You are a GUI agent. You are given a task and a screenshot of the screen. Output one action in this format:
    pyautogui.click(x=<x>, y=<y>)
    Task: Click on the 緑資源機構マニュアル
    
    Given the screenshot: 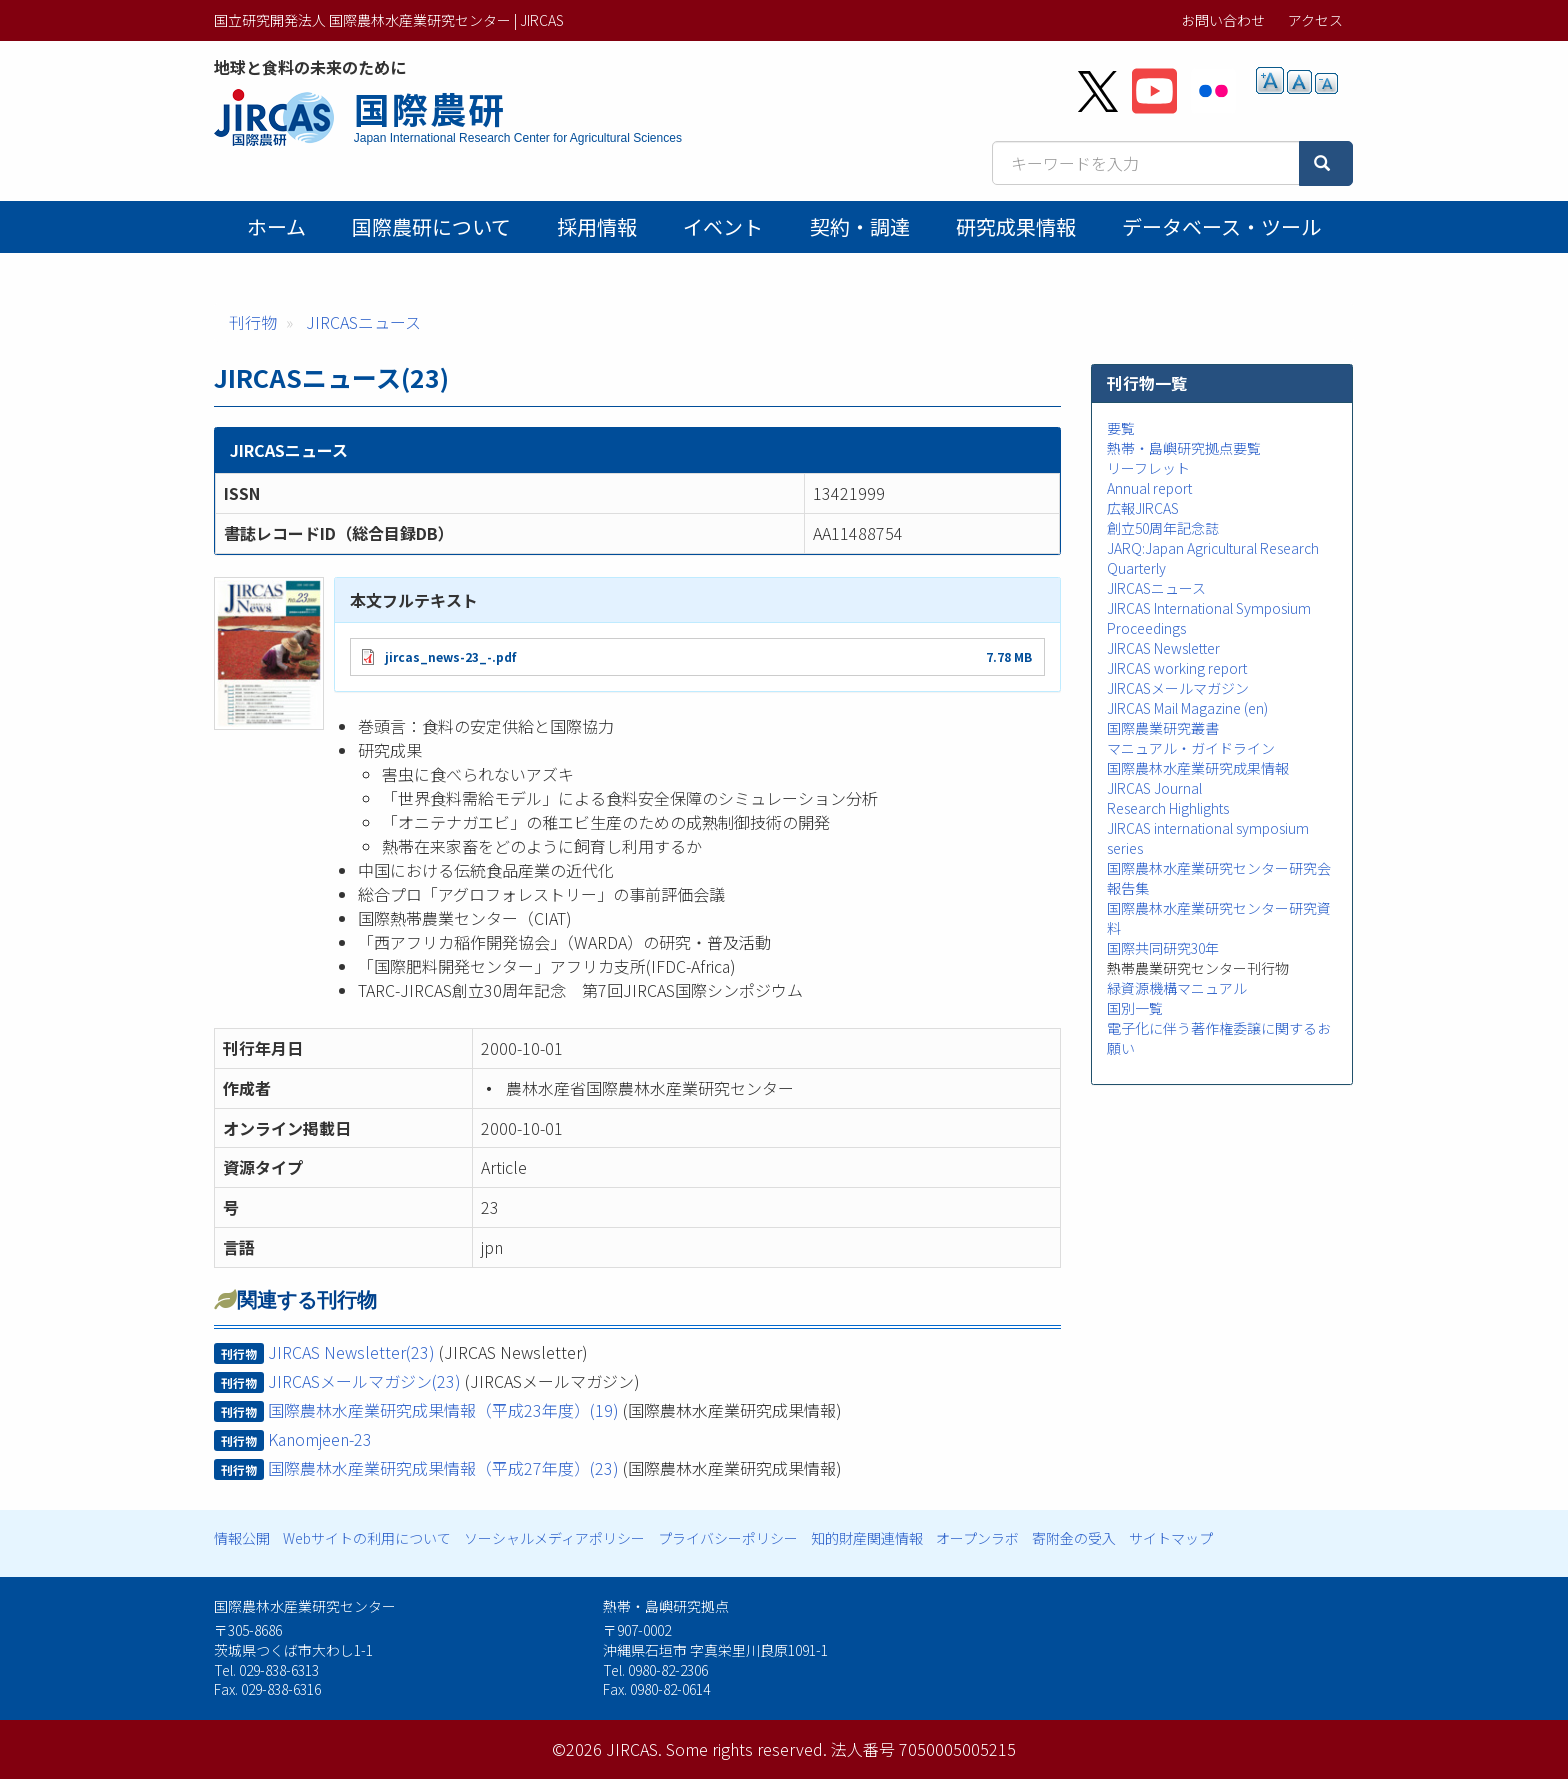 What is the action you would take?
    pyautogui.click(x=1177, y=988)
    